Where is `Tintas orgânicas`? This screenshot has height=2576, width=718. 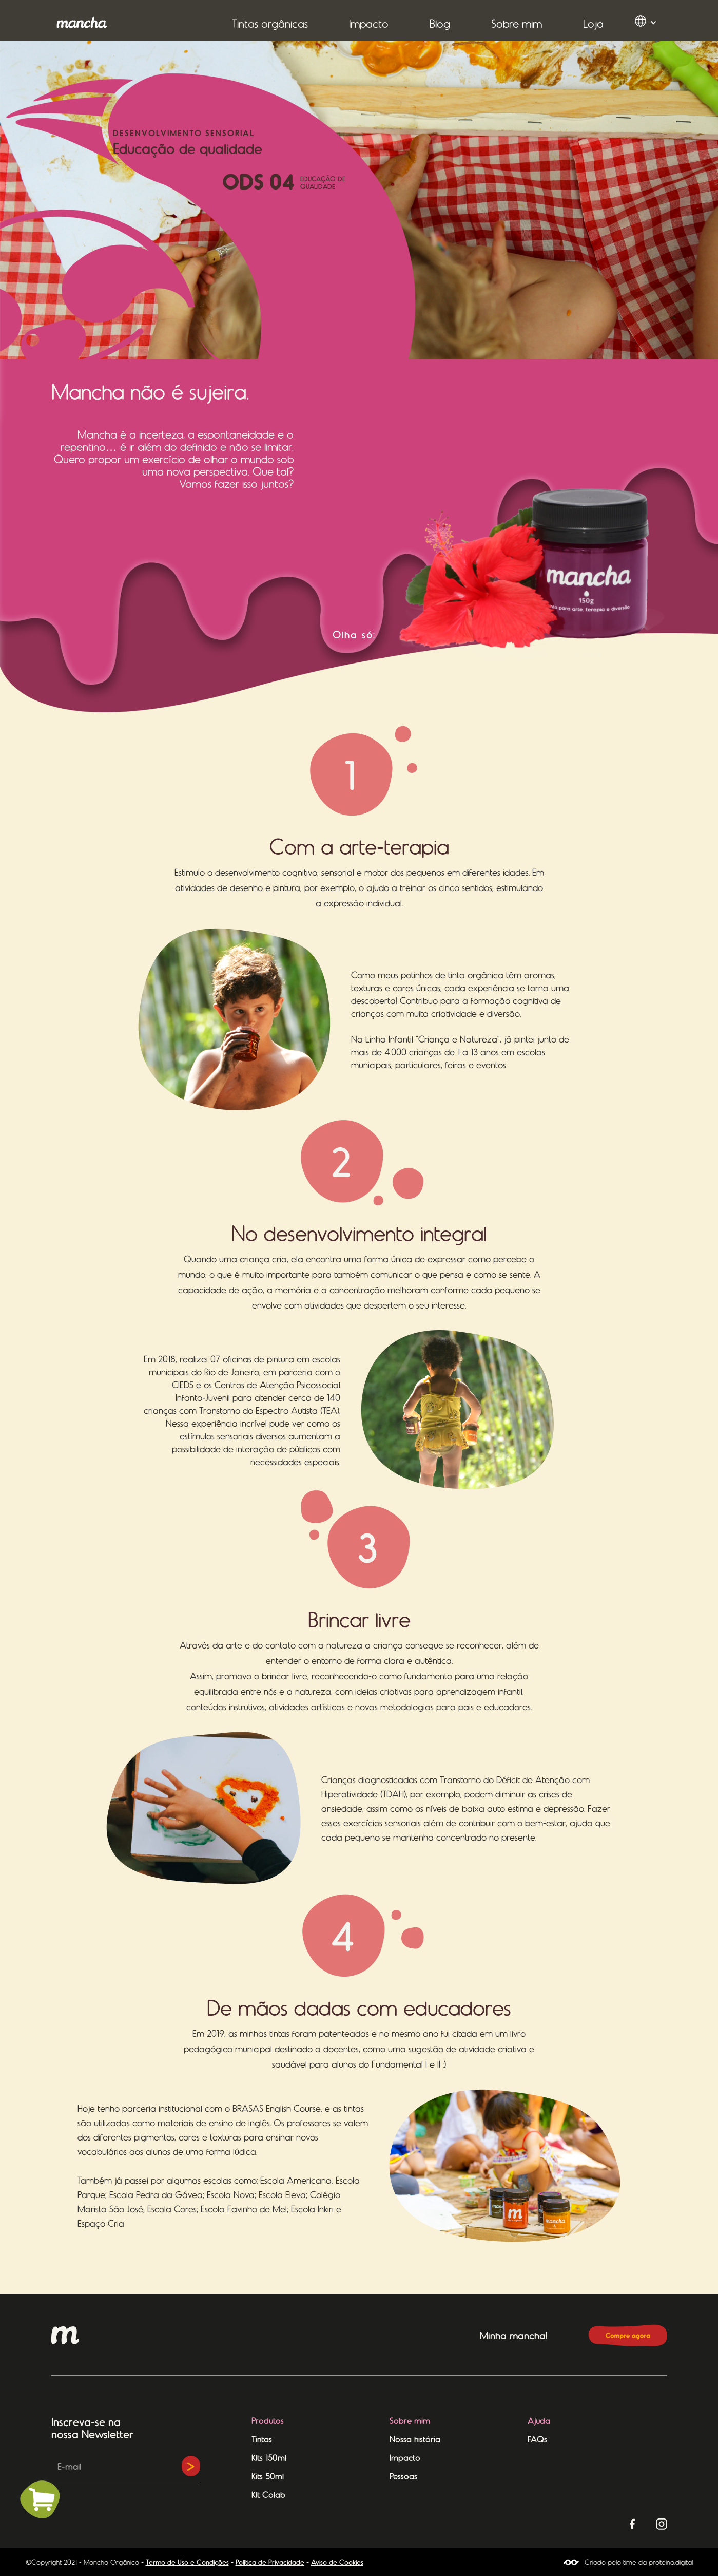 Tintas orgânicas is located at coordinates (270, 23).